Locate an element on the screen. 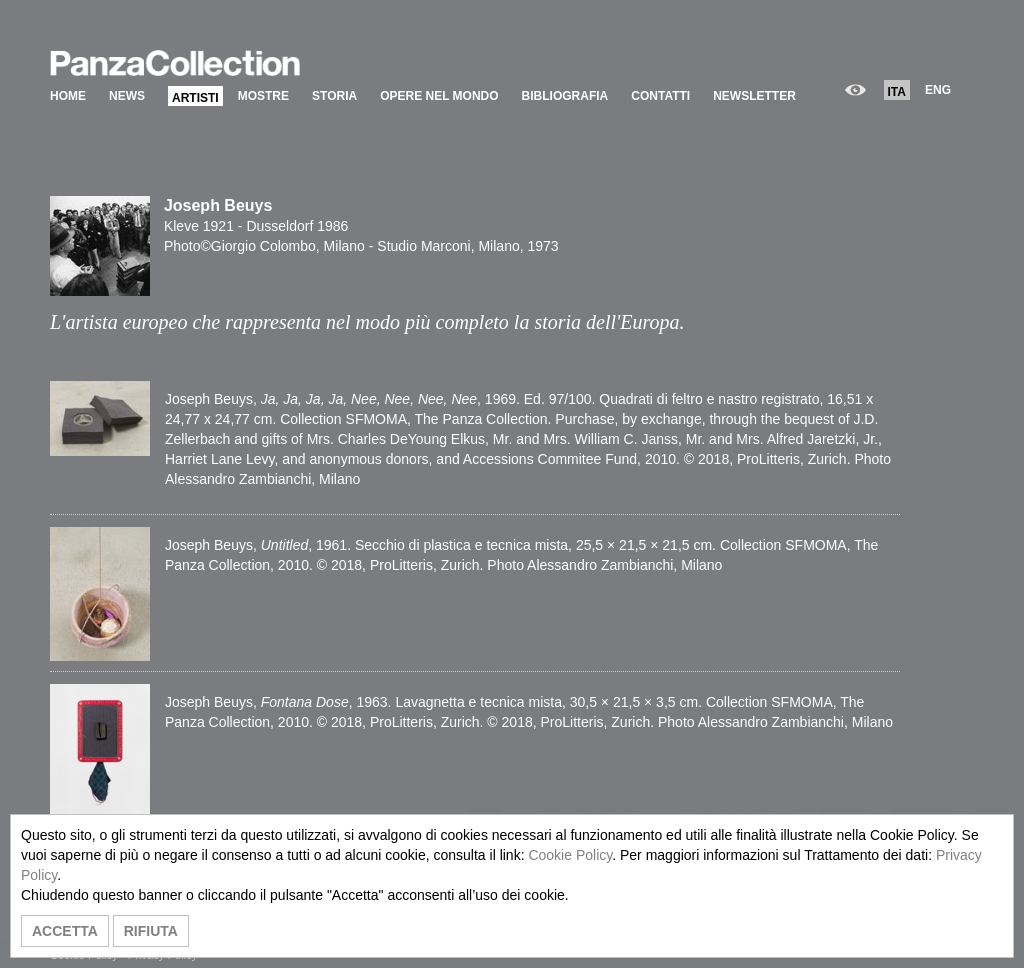 The width and height of the screenshot is (1024, 968). STORIA is located at coordinates (334, 96).